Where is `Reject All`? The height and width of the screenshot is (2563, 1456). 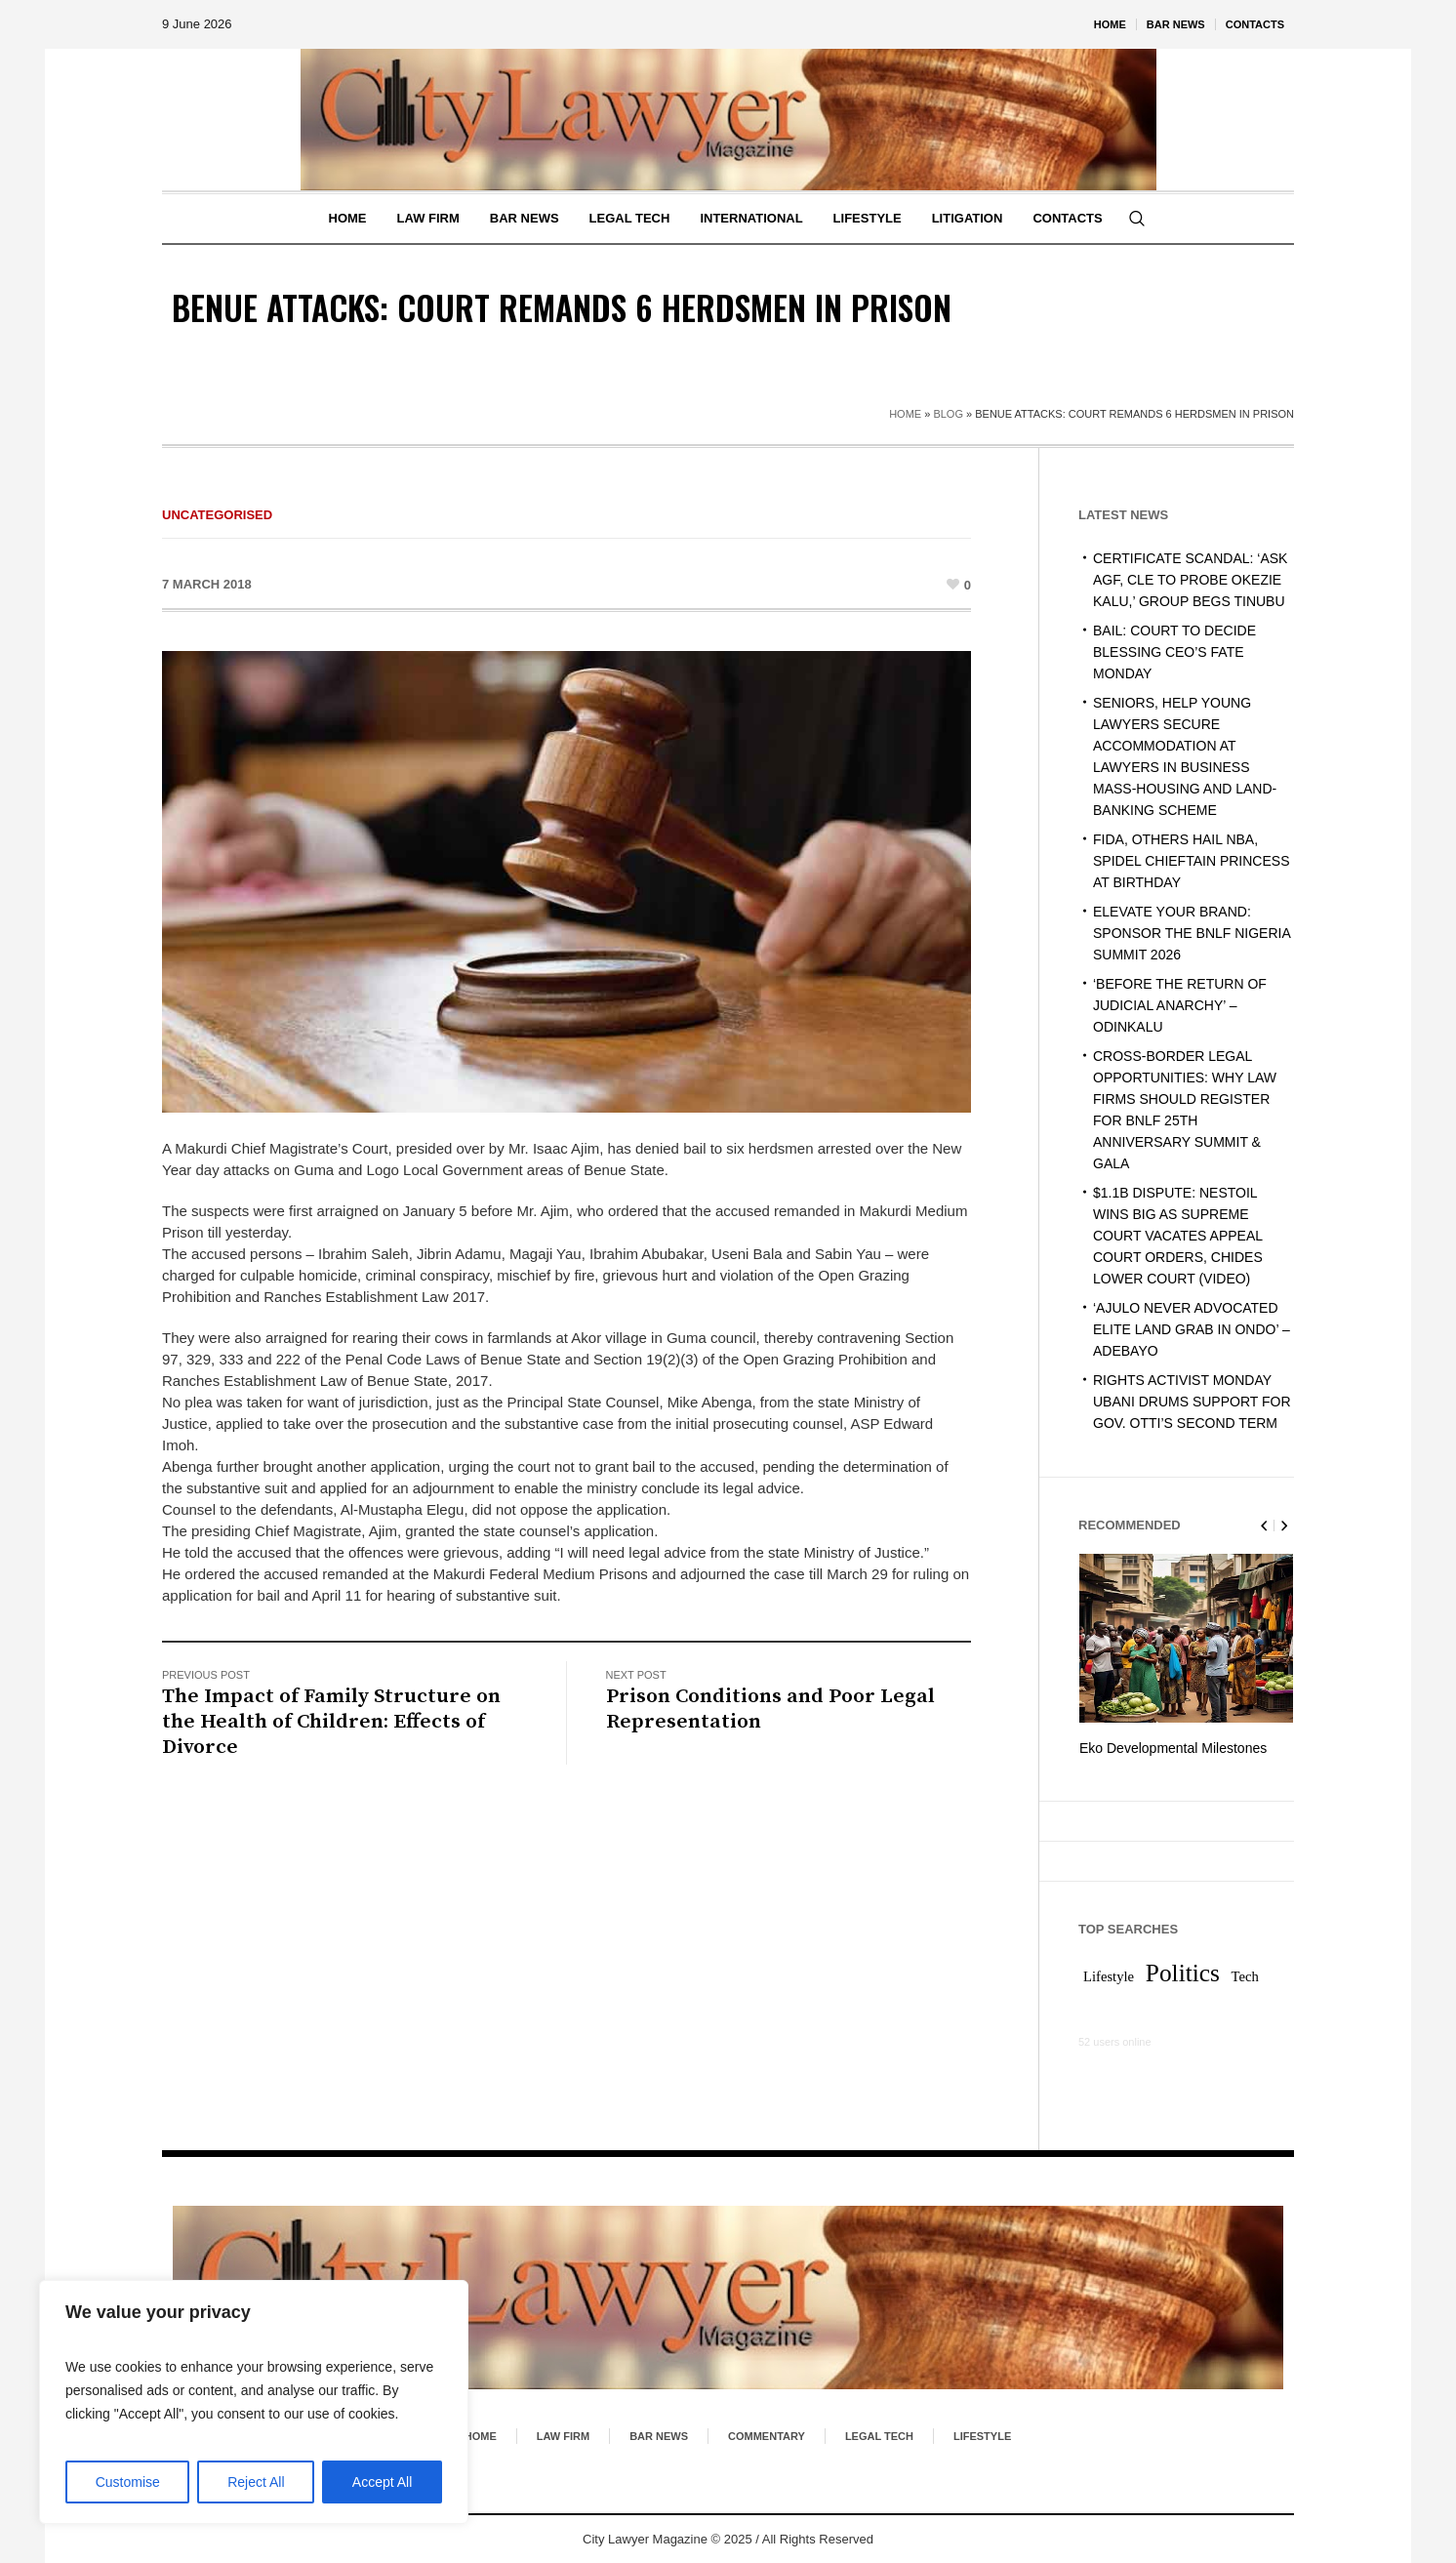 Reject All is located at coordinates (255, 2482).